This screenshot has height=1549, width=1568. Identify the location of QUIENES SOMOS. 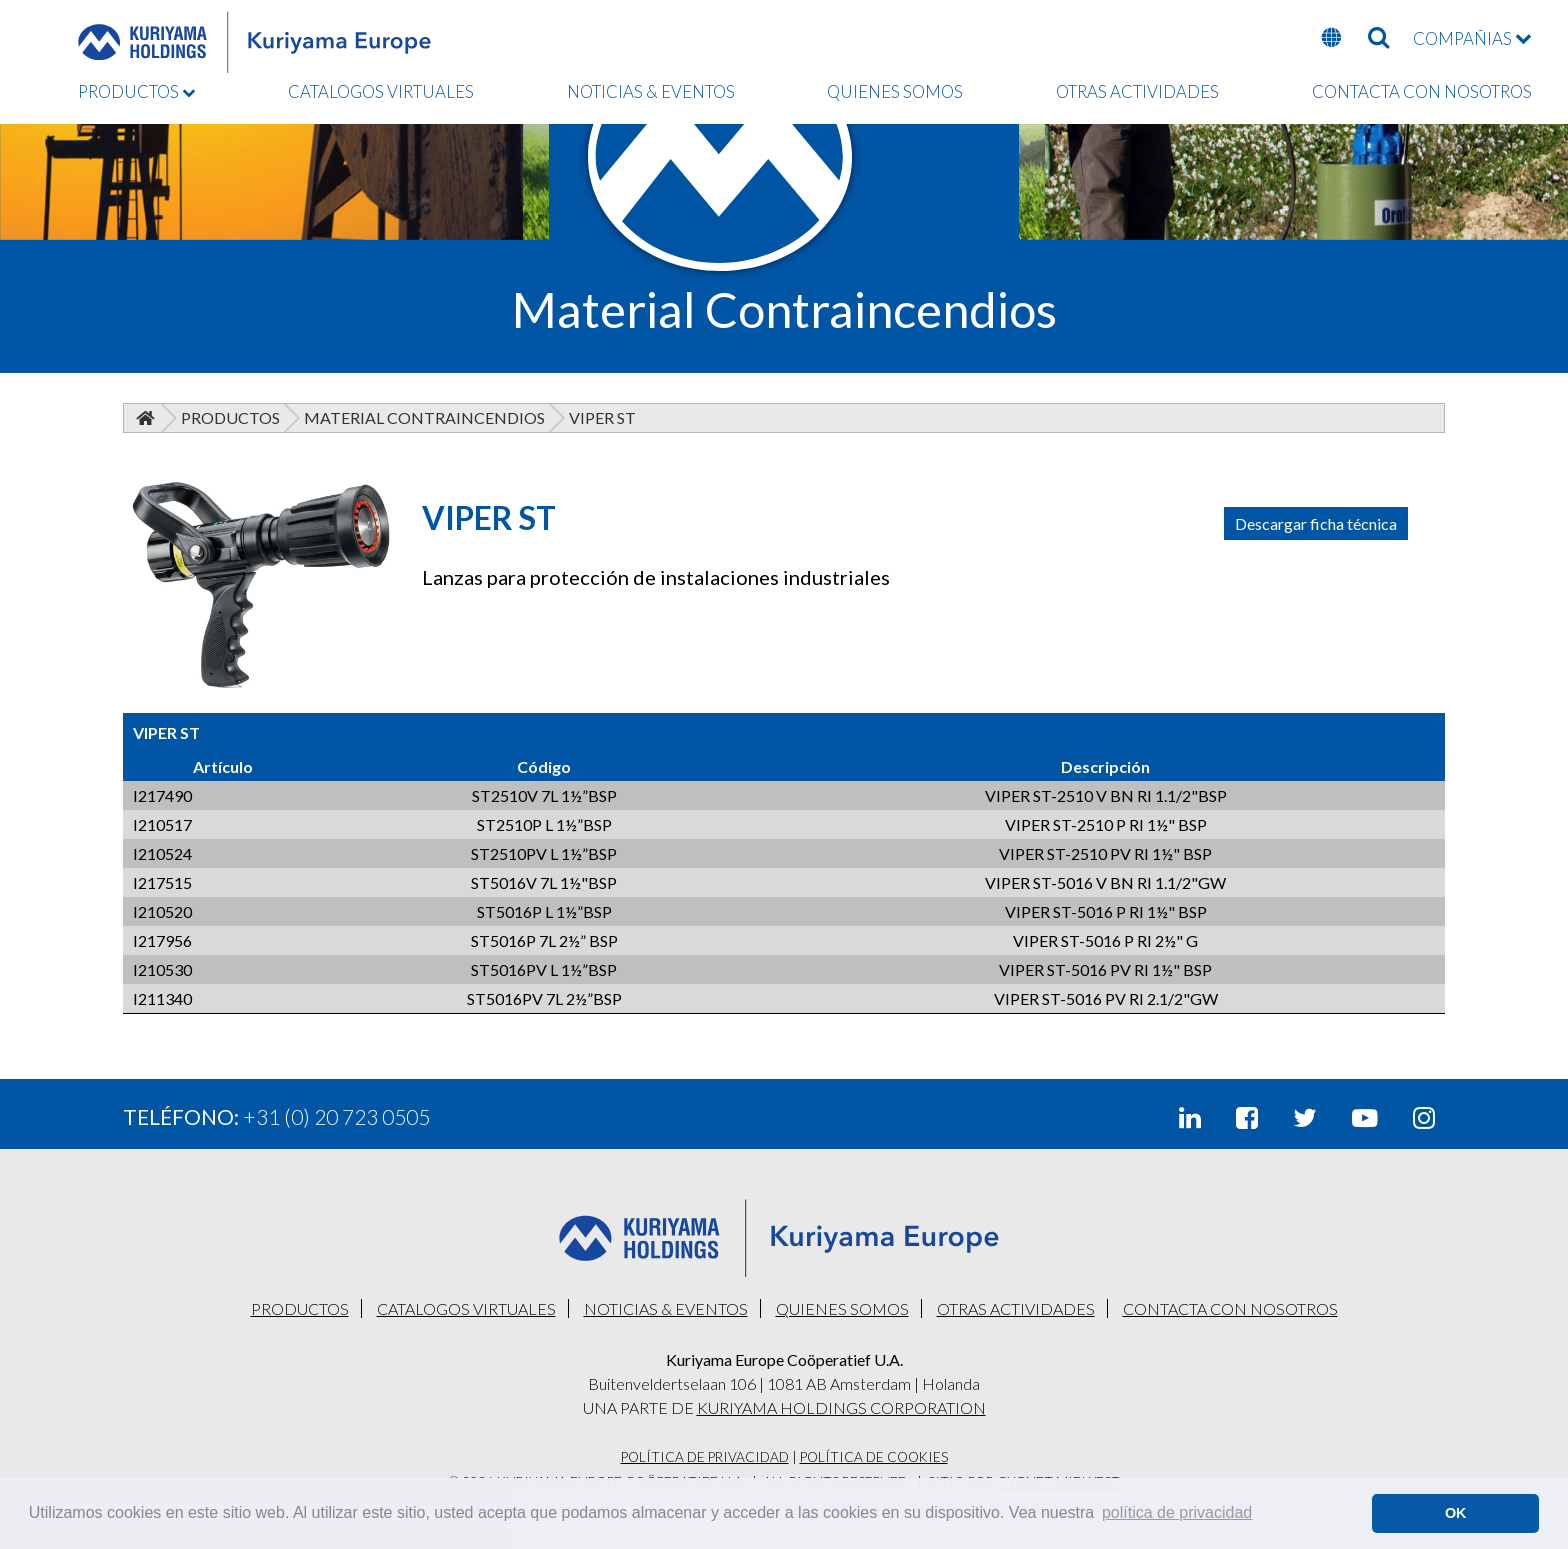
(895, 91).